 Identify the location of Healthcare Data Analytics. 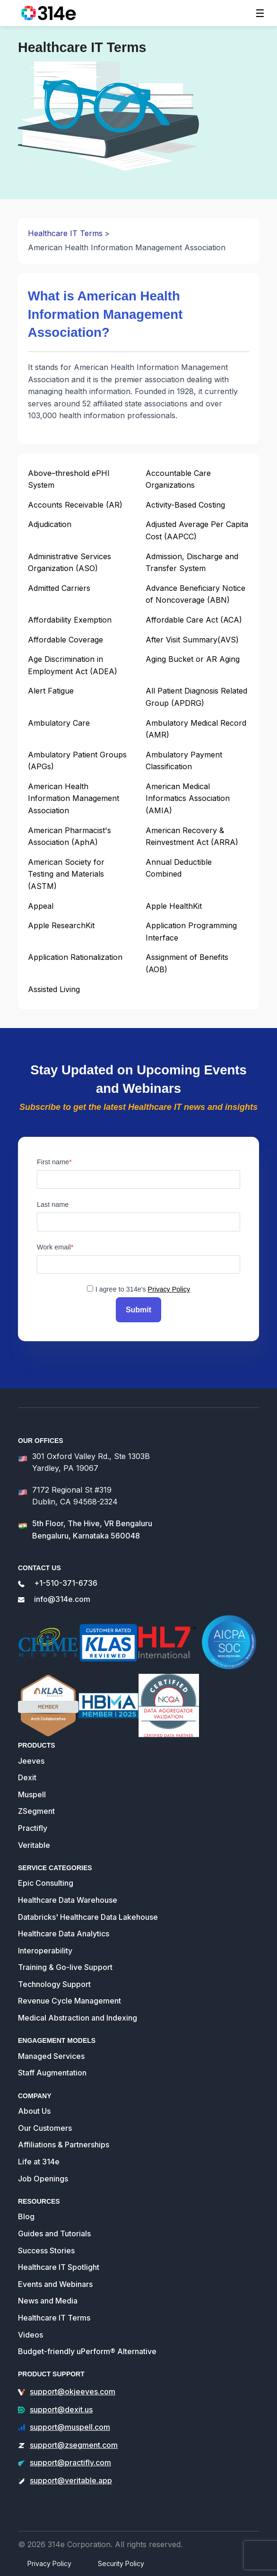
(63, 1933).